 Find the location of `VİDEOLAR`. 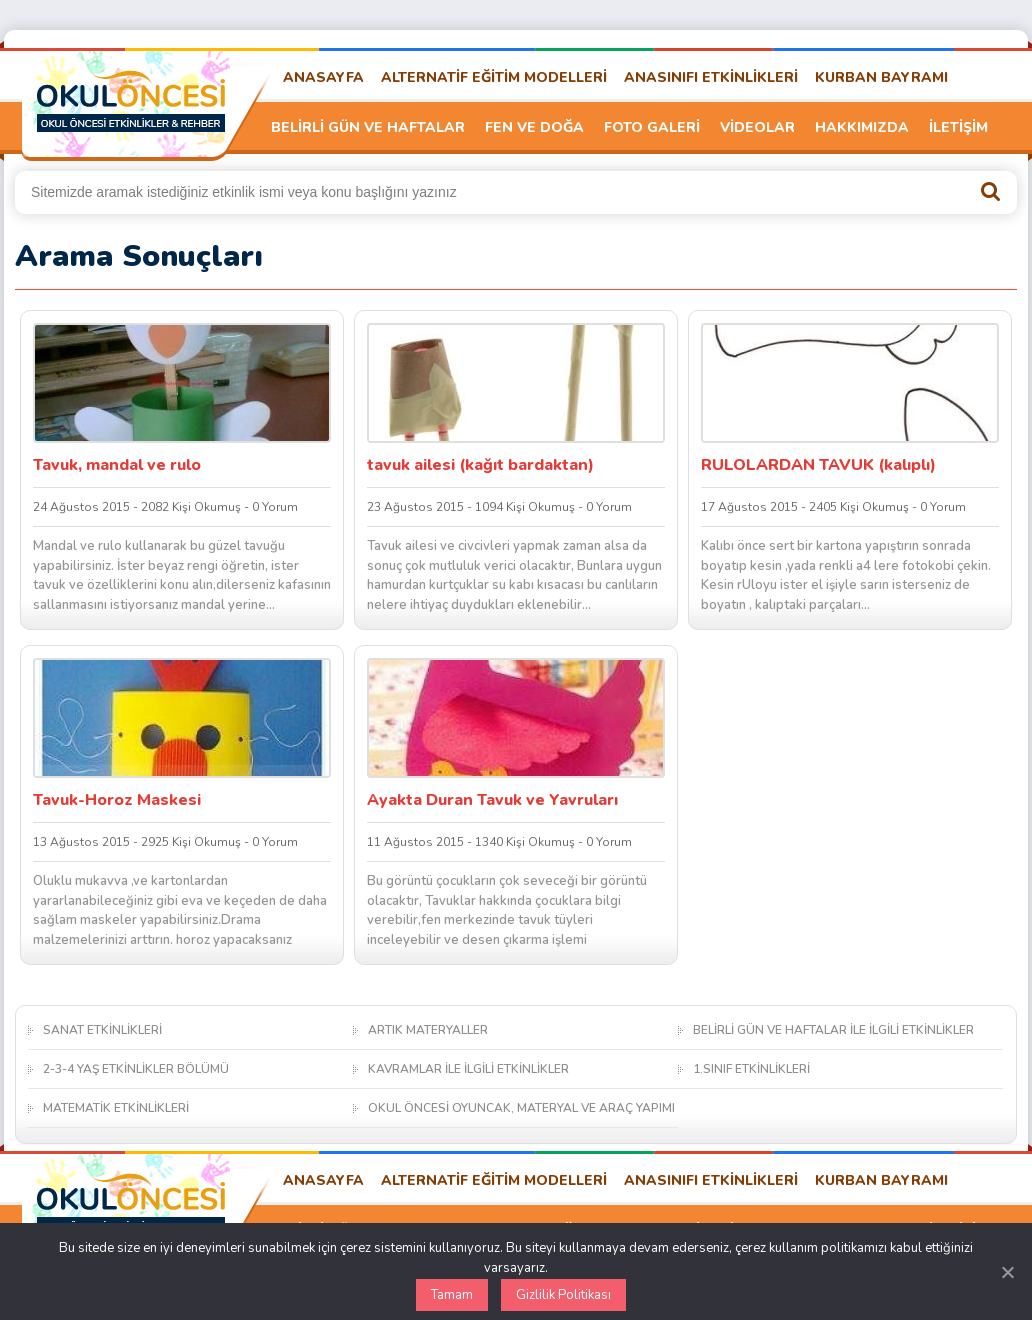

VİDEOLAR is located at coordinates (757, 127).